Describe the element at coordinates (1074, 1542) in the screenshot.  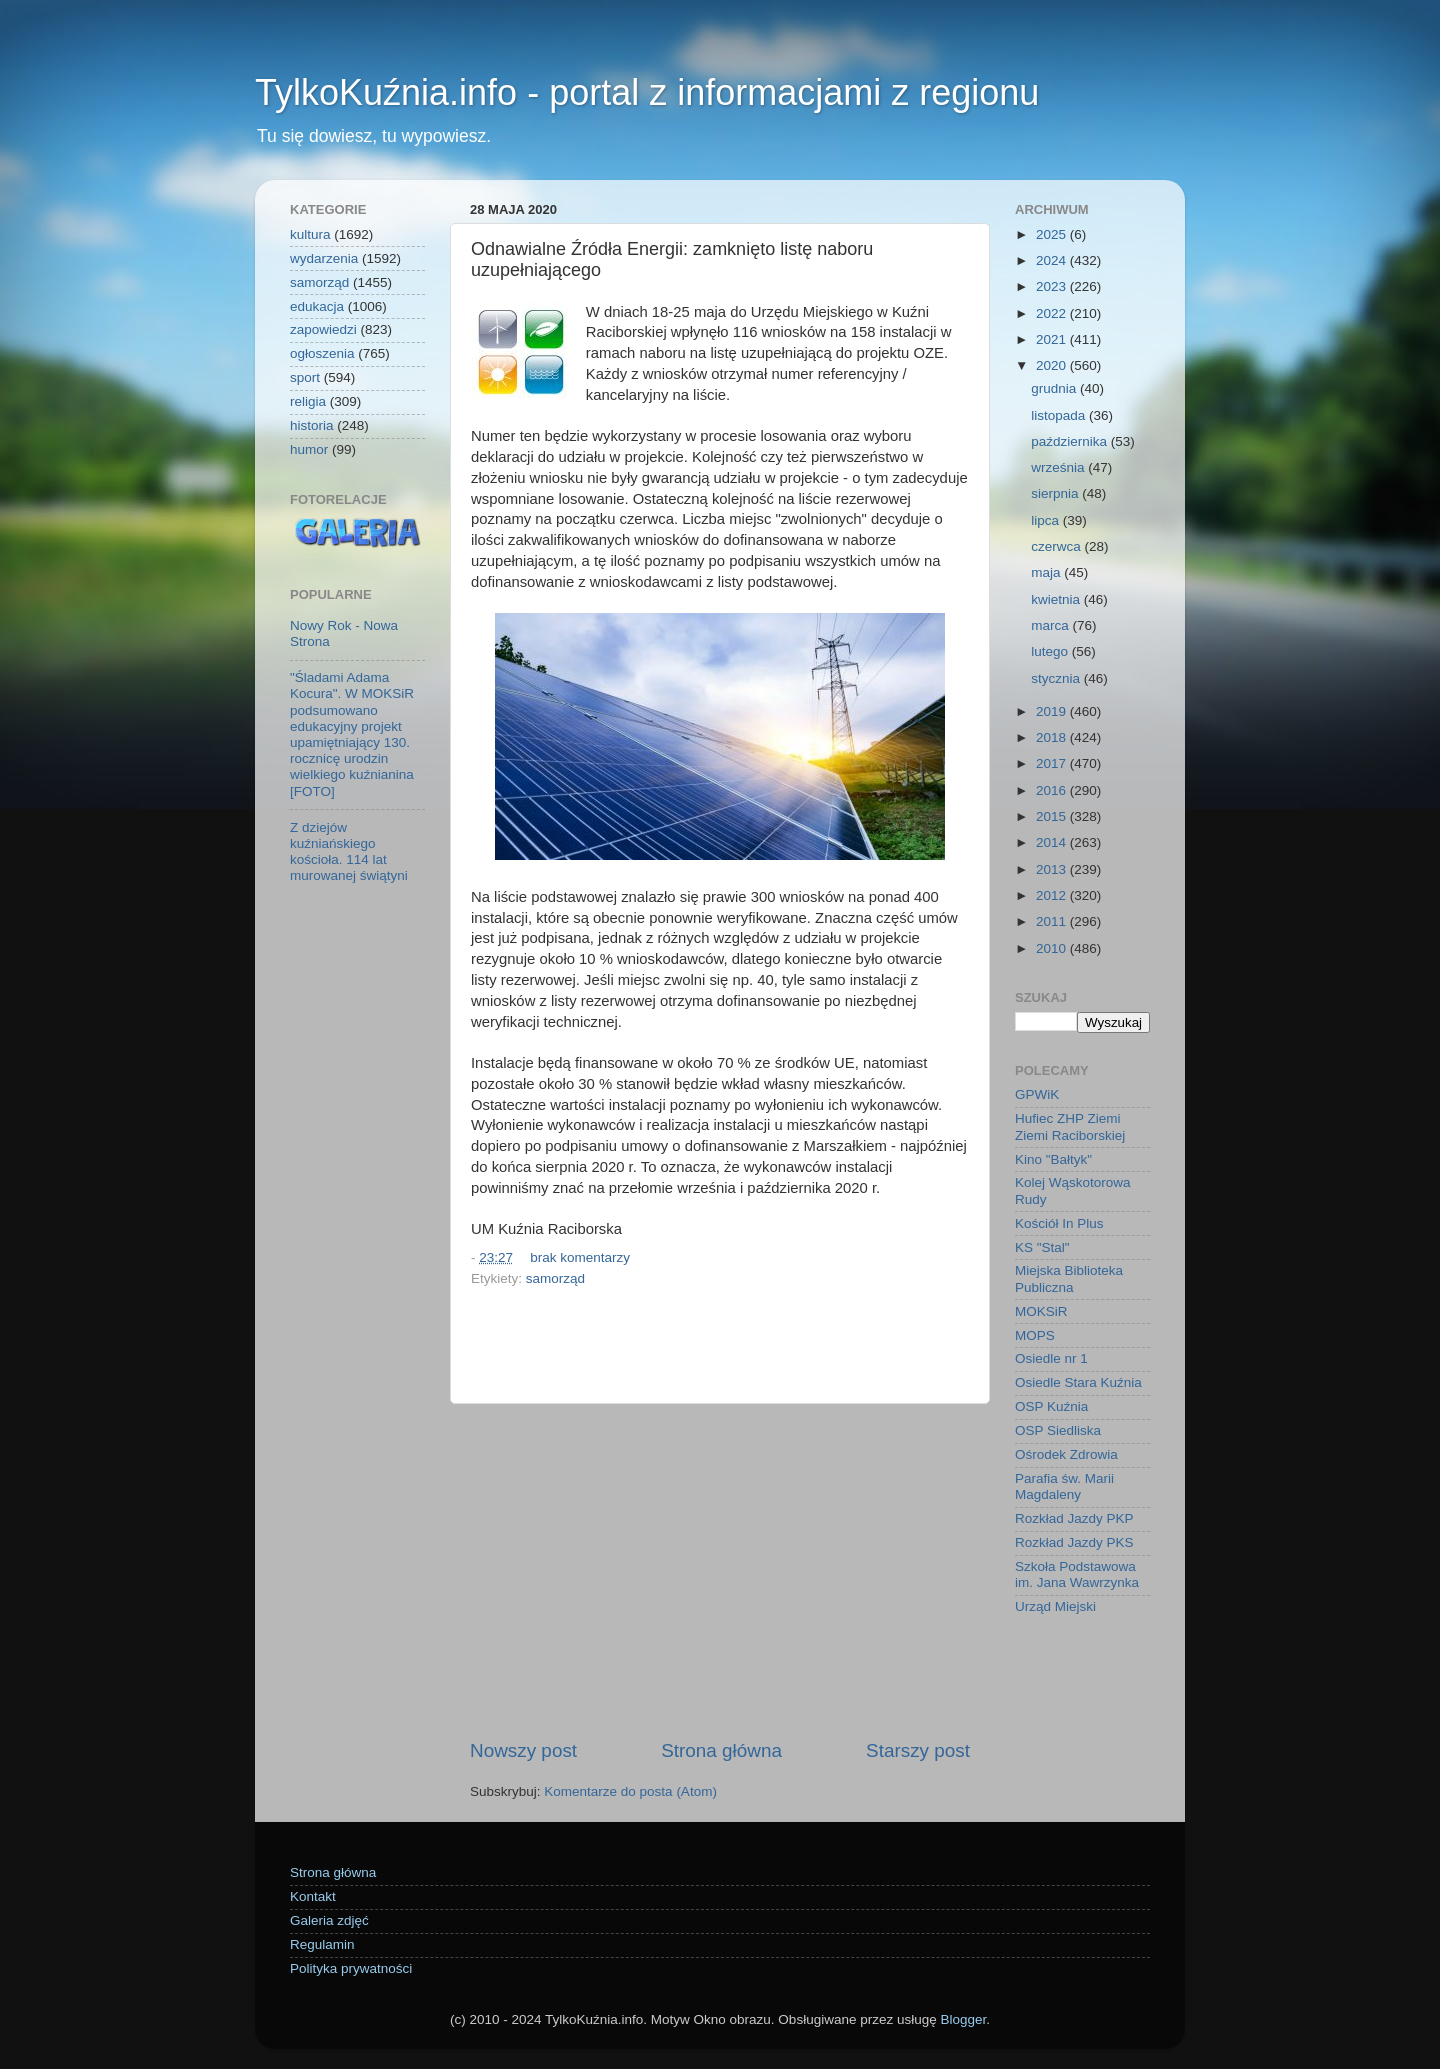
I see `Rozkład Jazdy PKS` at that location.